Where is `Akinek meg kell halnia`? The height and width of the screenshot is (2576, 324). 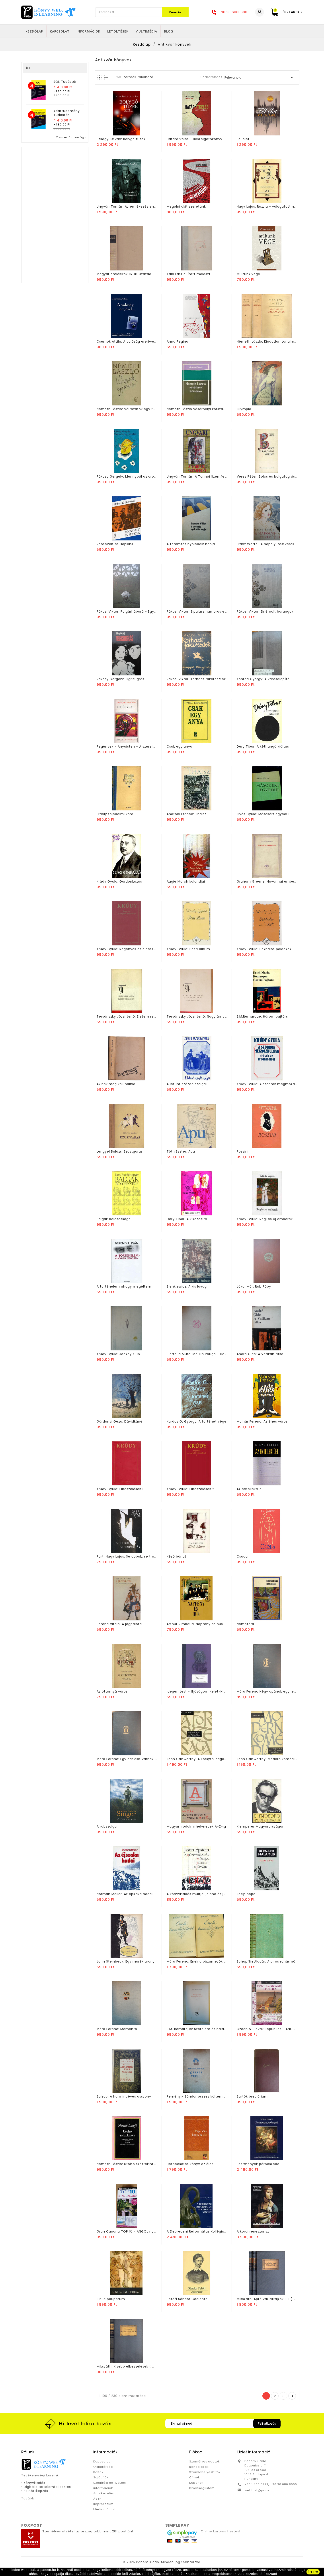
Akinek meg kell halnia is located at coordinates (116, 1085).